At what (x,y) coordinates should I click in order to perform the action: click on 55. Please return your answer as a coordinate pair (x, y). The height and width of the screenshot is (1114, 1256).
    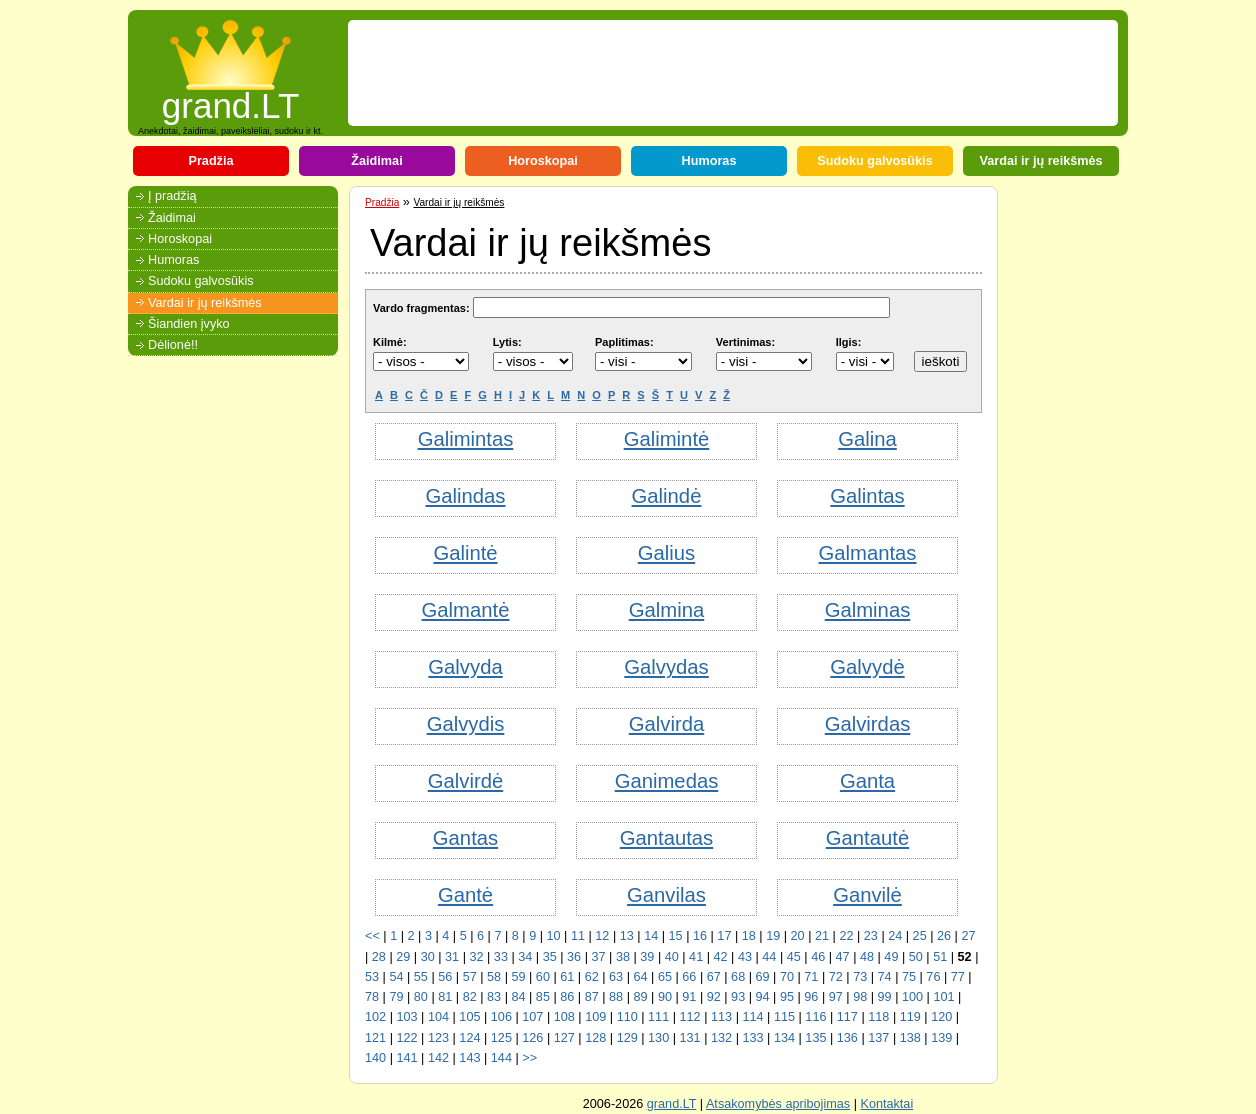
    Looking at the image, I should click on (421, 977).